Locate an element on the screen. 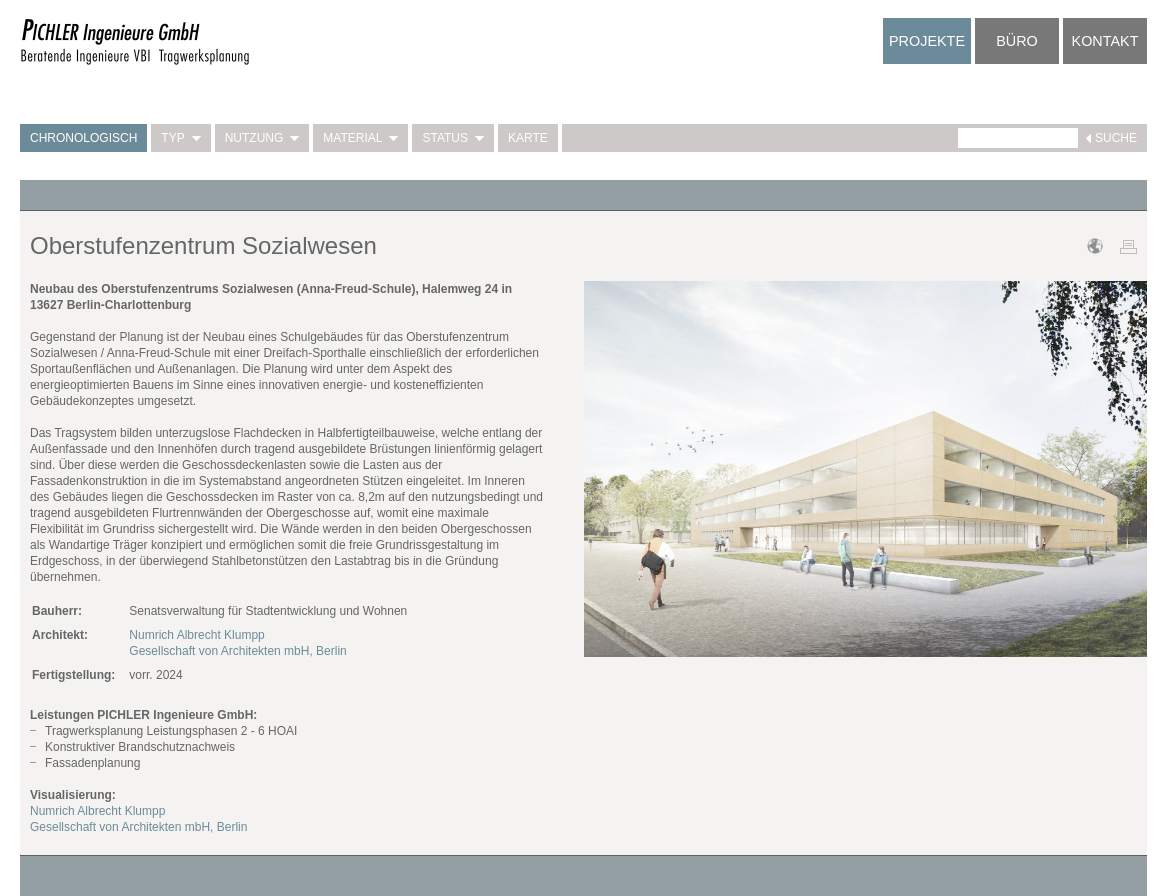 The image size is (1167, 896). Kontakt is located at coordinates (1105, 41).